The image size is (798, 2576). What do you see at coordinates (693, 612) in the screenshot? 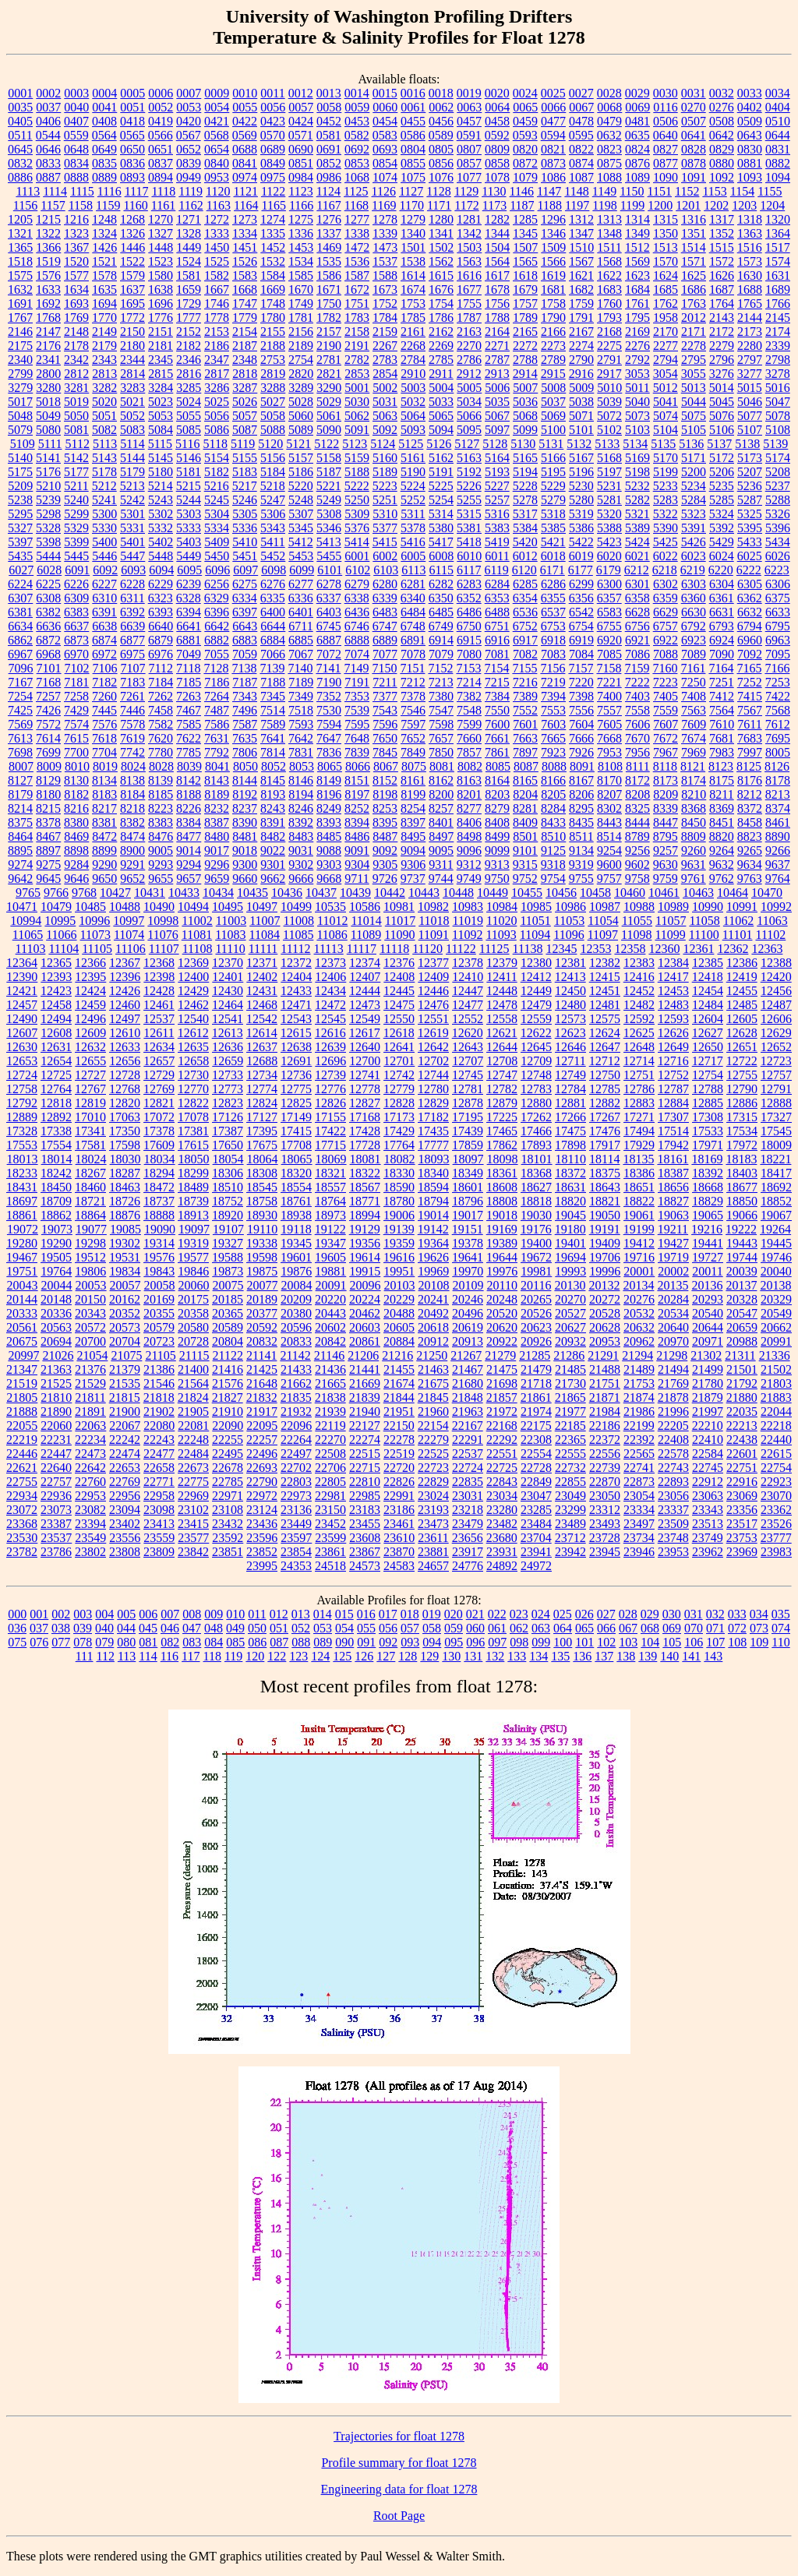
I see `6630` at bounding box center [693, 612].